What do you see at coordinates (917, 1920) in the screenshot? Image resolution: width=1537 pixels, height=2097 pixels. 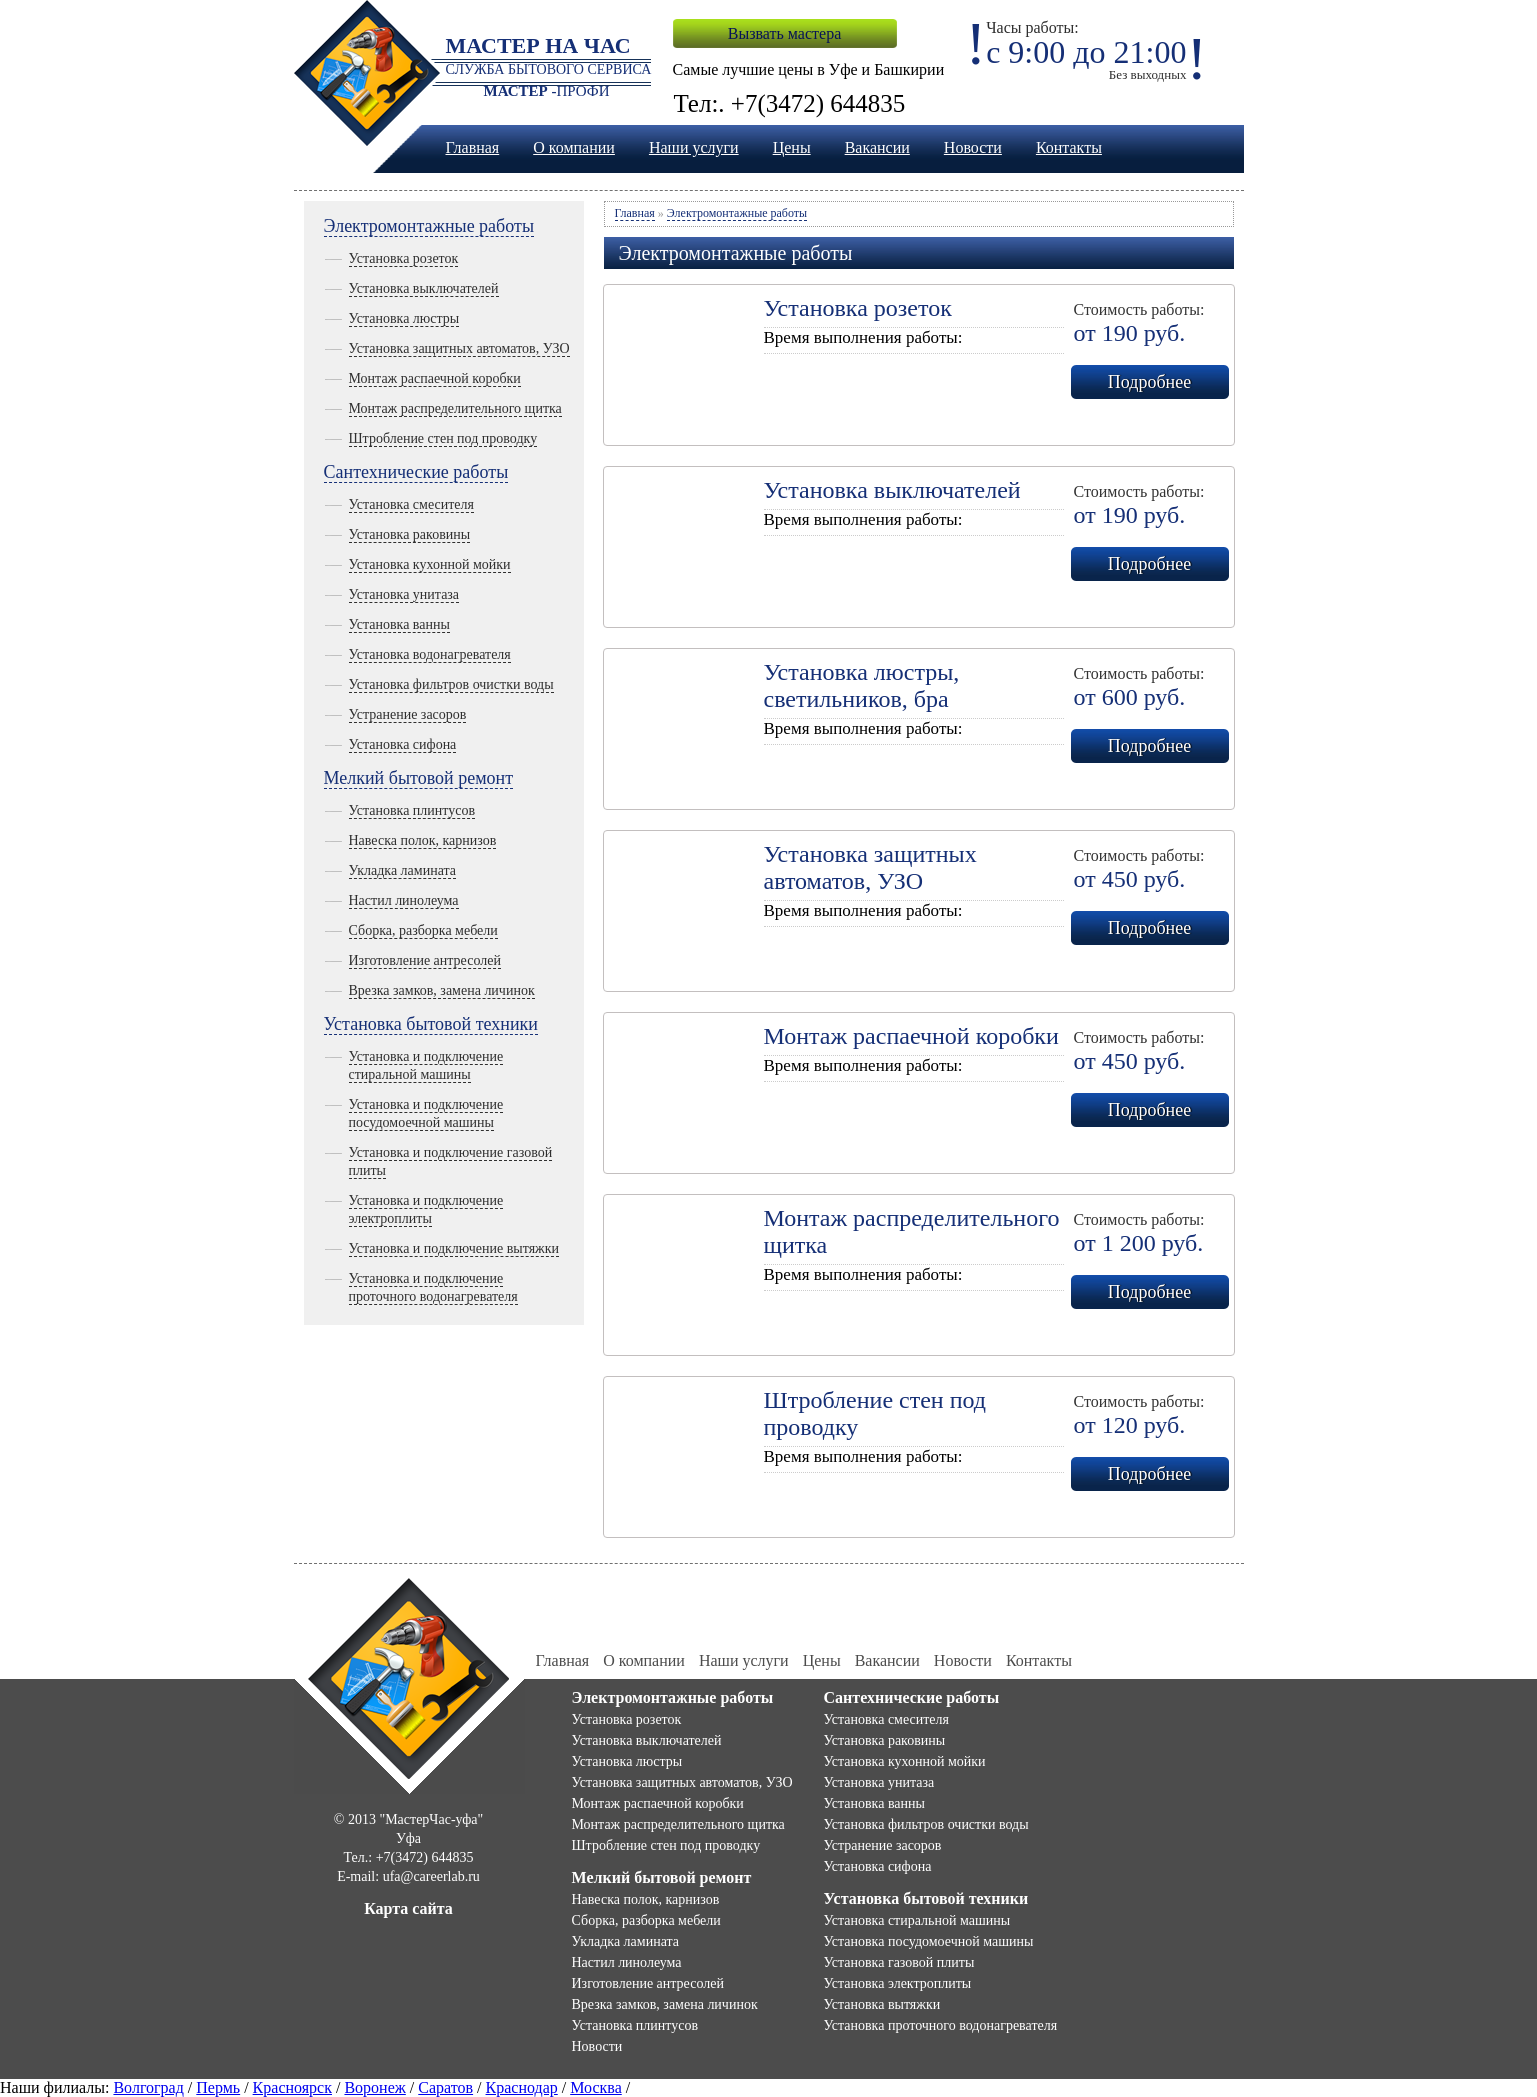 I see `Установка стиральной машины` at bounding box center [917, 1920].